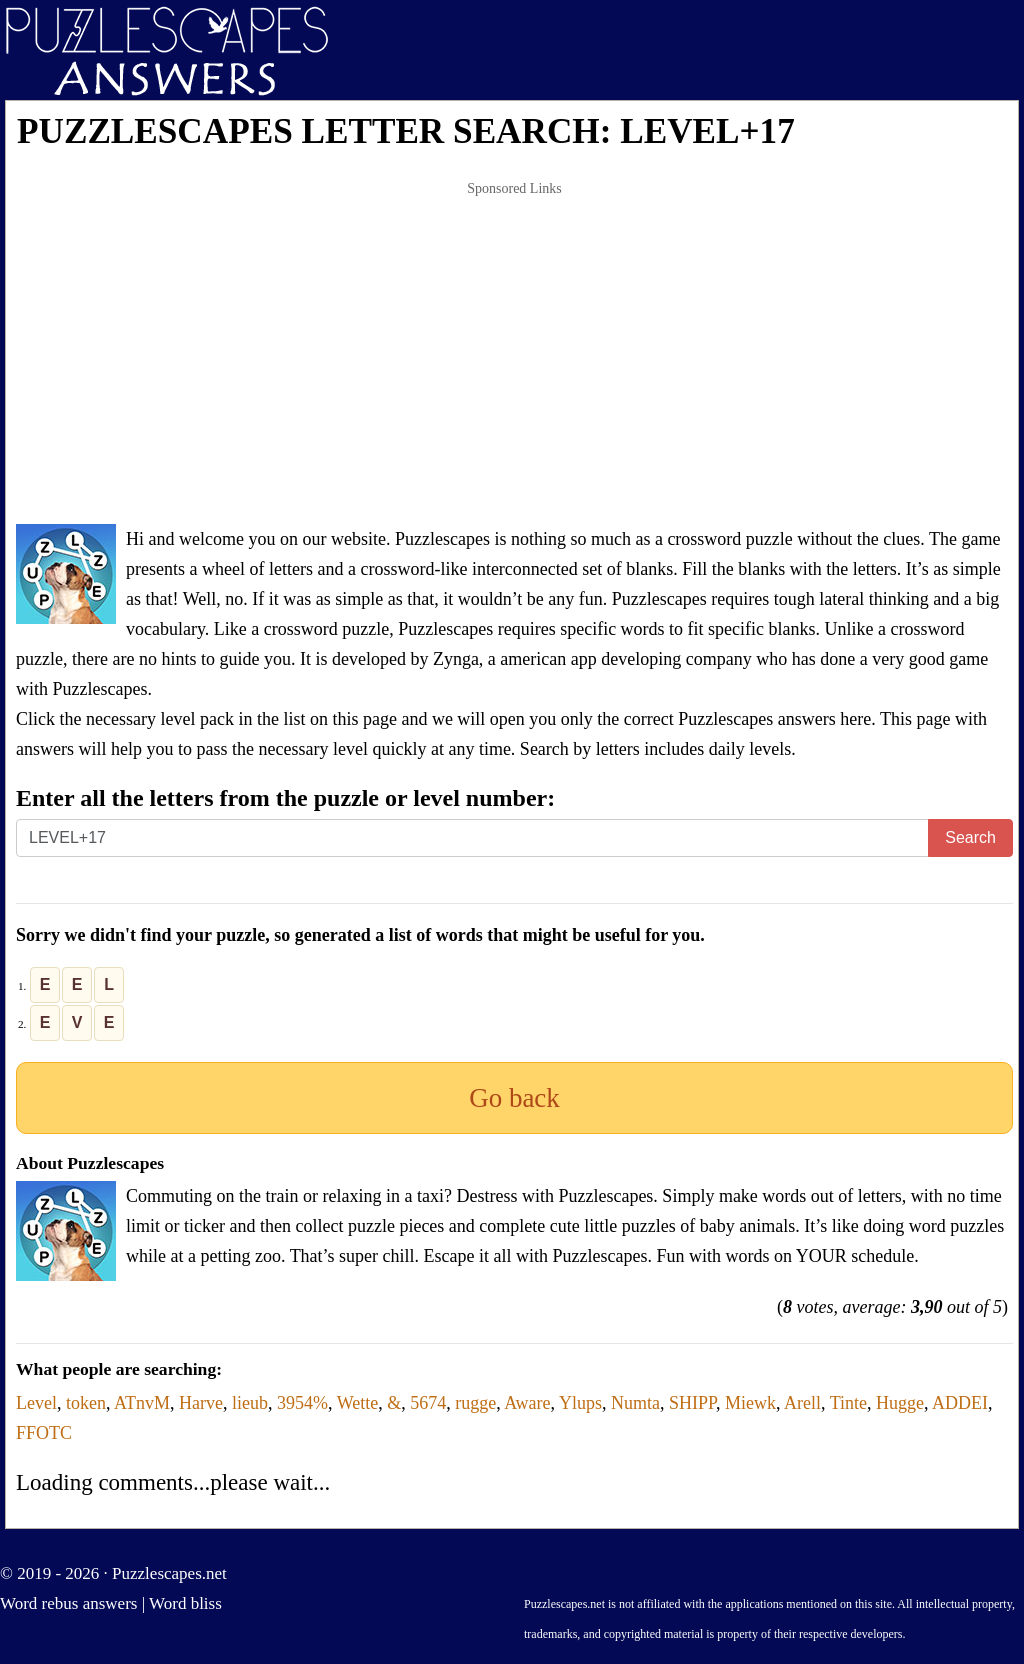 This screenshot has width=1024, height=1664. I want to click on rugge, so click(475, 1403).